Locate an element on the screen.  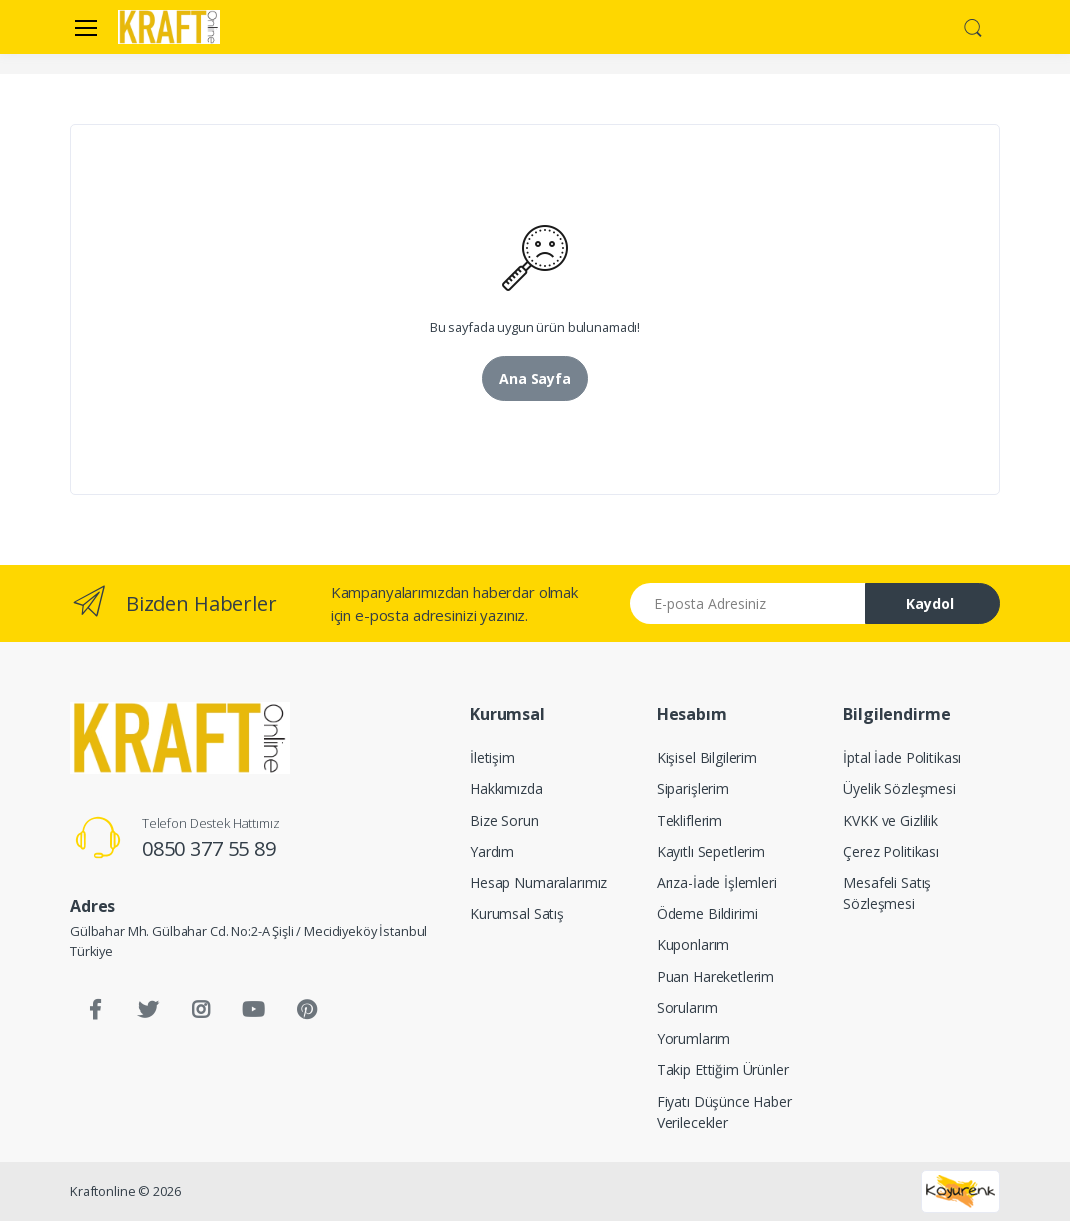
Fiyatı Düşünce Haber Verilecekler is located at coordinates (724, 1112).